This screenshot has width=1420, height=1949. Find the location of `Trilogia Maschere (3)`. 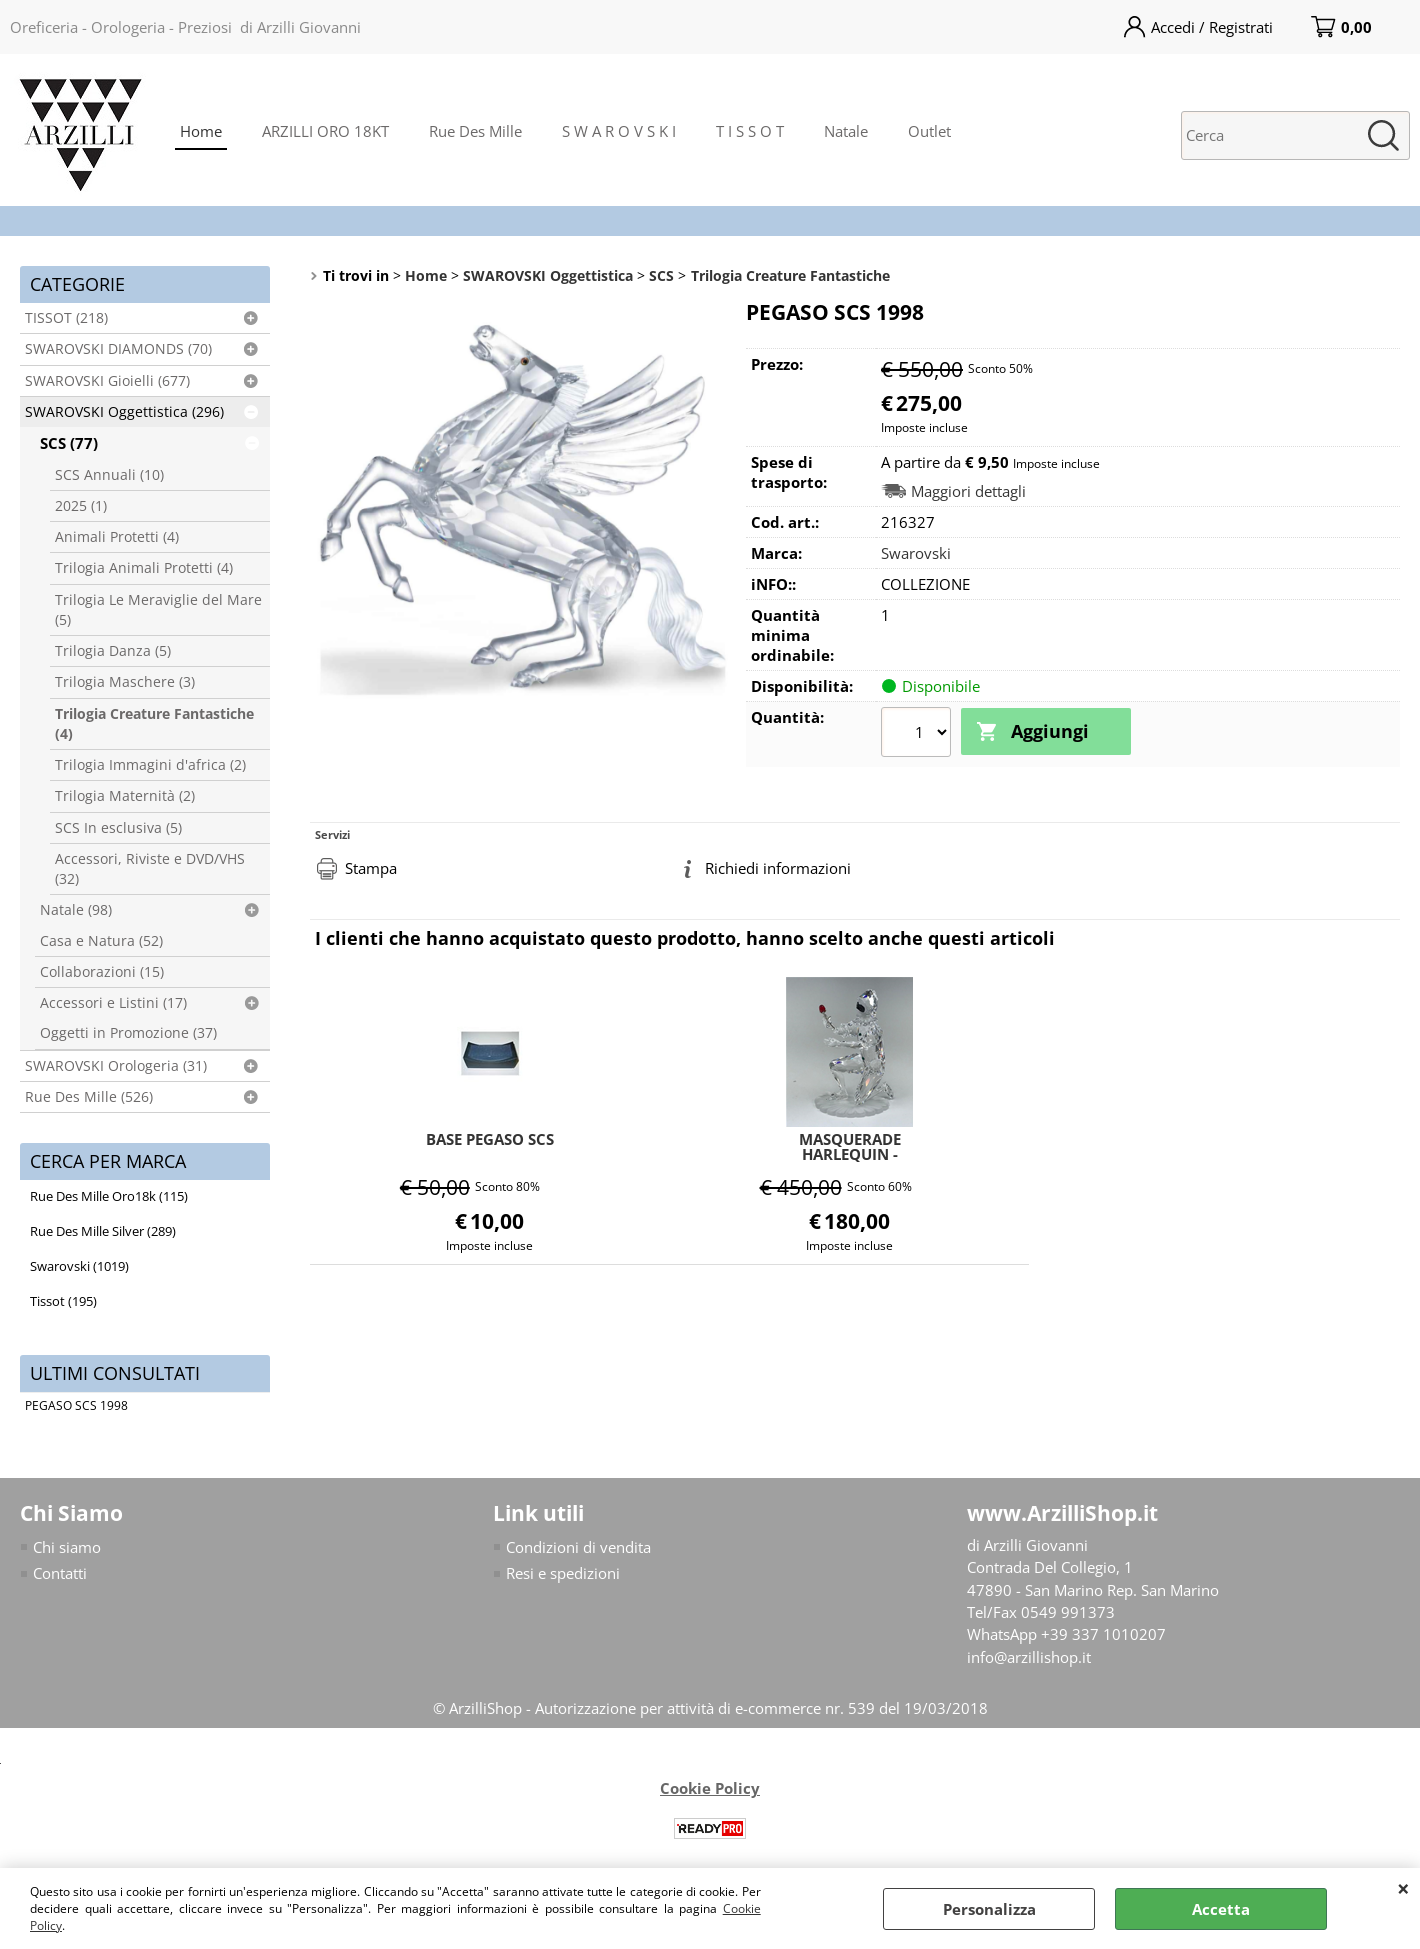

Trilogia Maschere (3) is located at coordinates (125, 682).